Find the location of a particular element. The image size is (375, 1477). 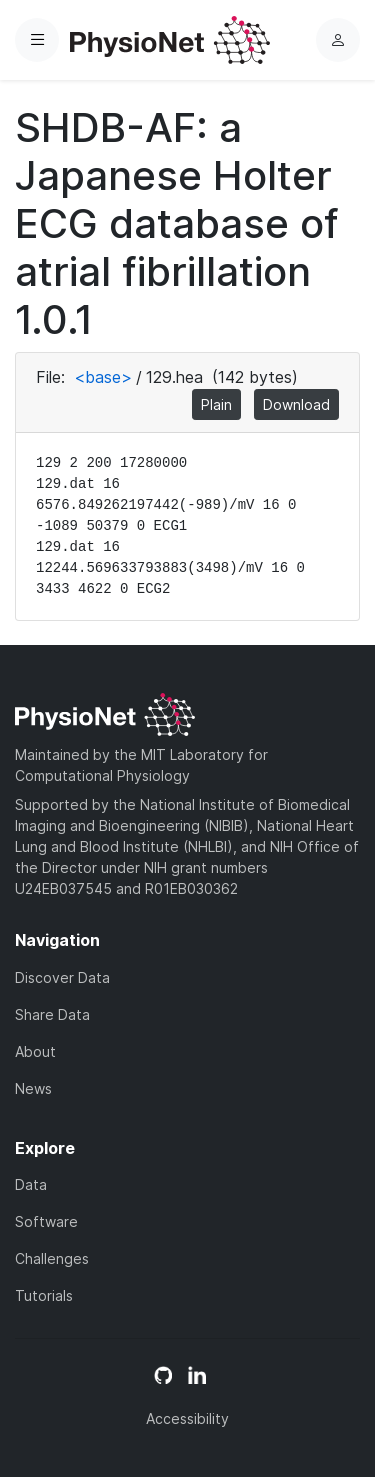

About is located at coordinates (35, 1051).